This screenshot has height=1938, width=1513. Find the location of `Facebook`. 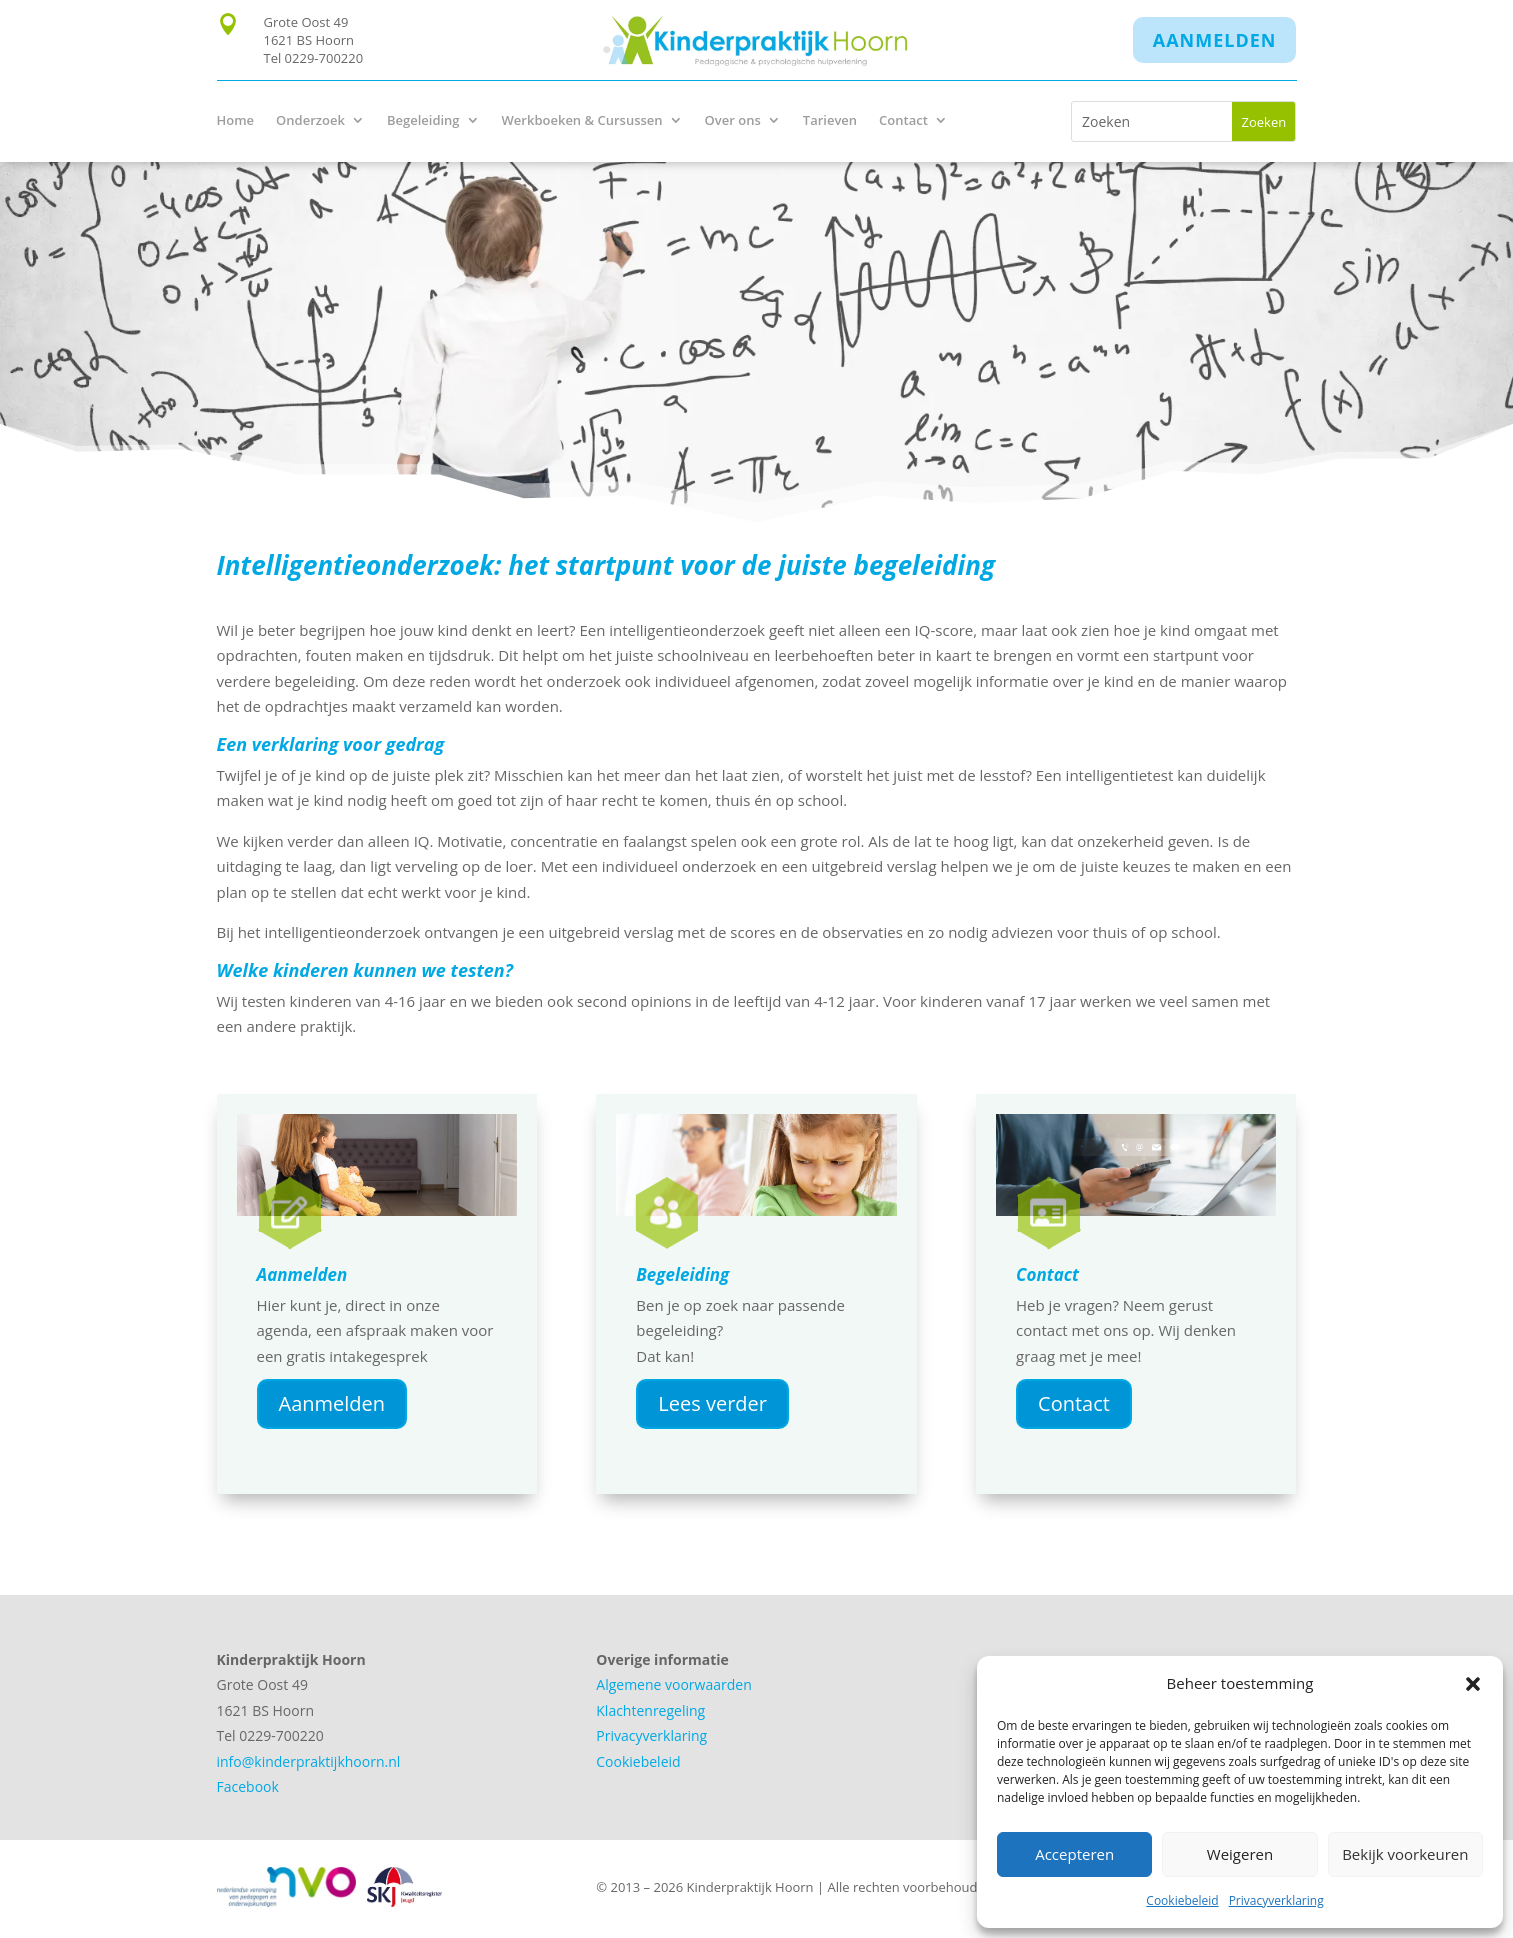

Facebook is located at coordinates (248, 1786).